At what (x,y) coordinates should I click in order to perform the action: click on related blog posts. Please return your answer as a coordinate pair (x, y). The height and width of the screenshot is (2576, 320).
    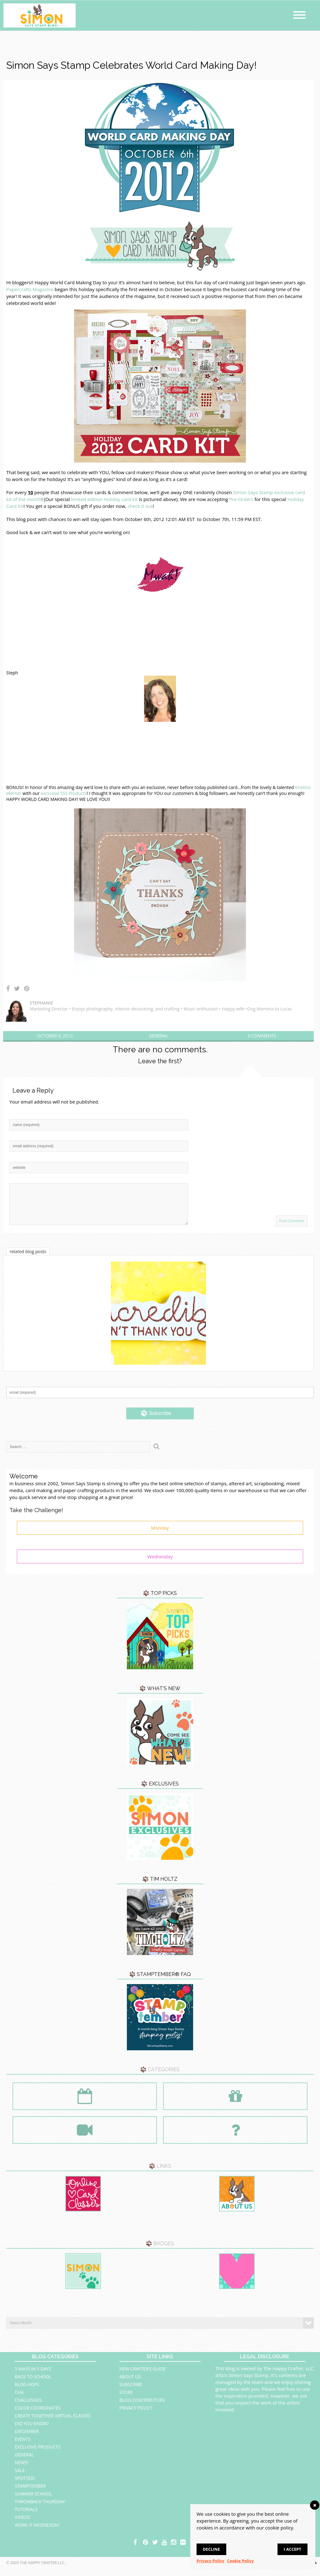
    Looking at the image, I should click on (28, 1259).